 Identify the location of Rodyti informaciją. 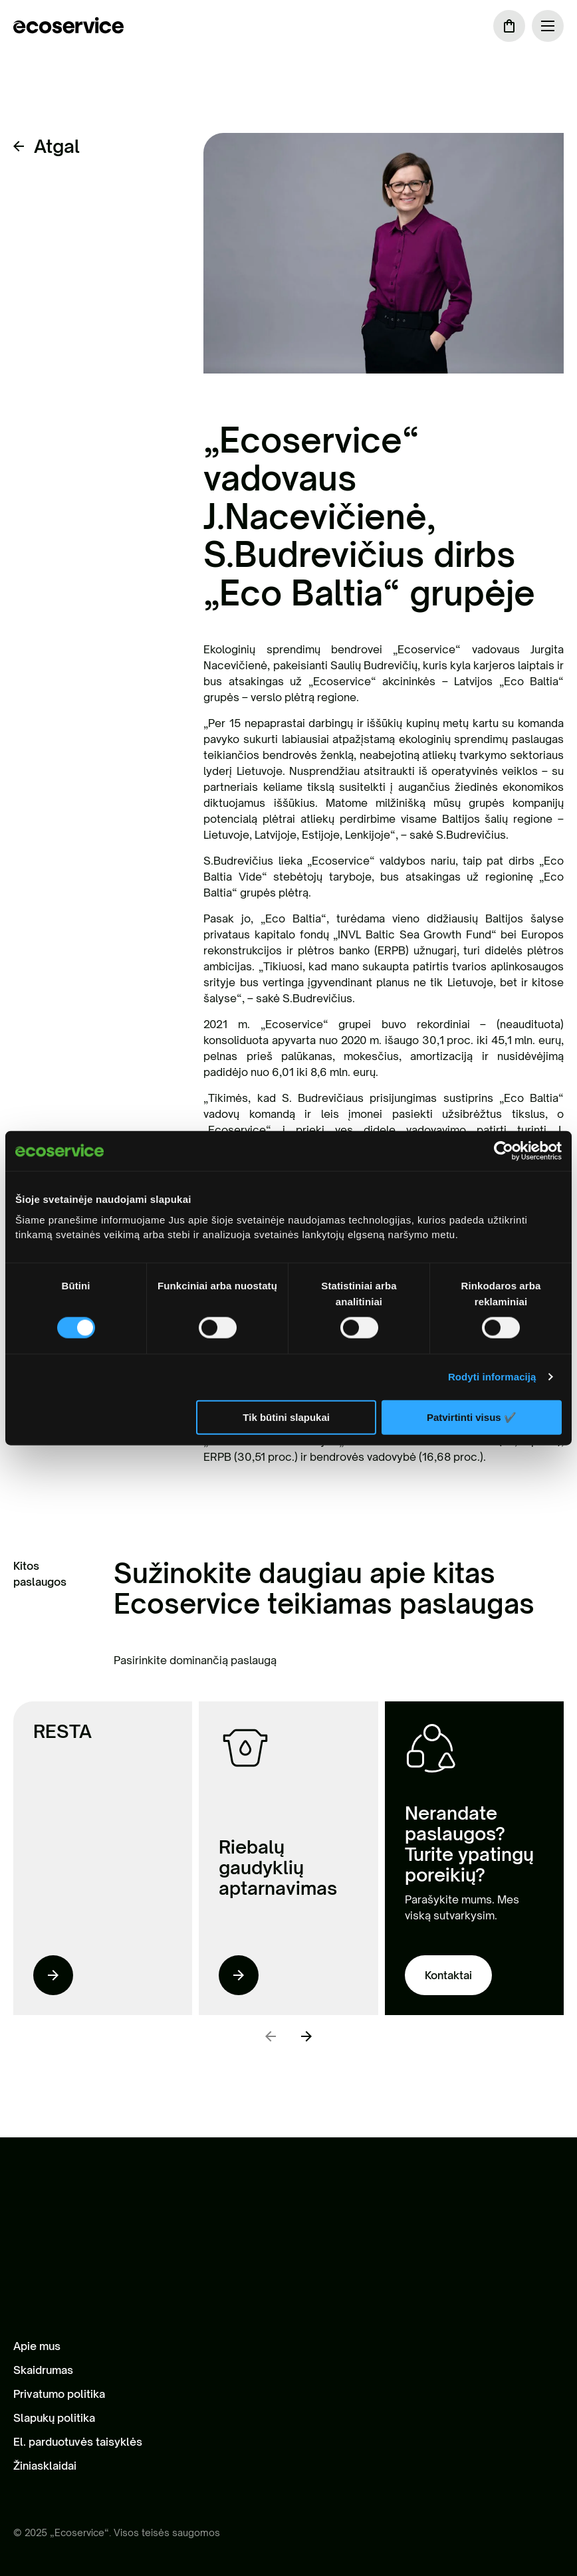
(492, 1376).